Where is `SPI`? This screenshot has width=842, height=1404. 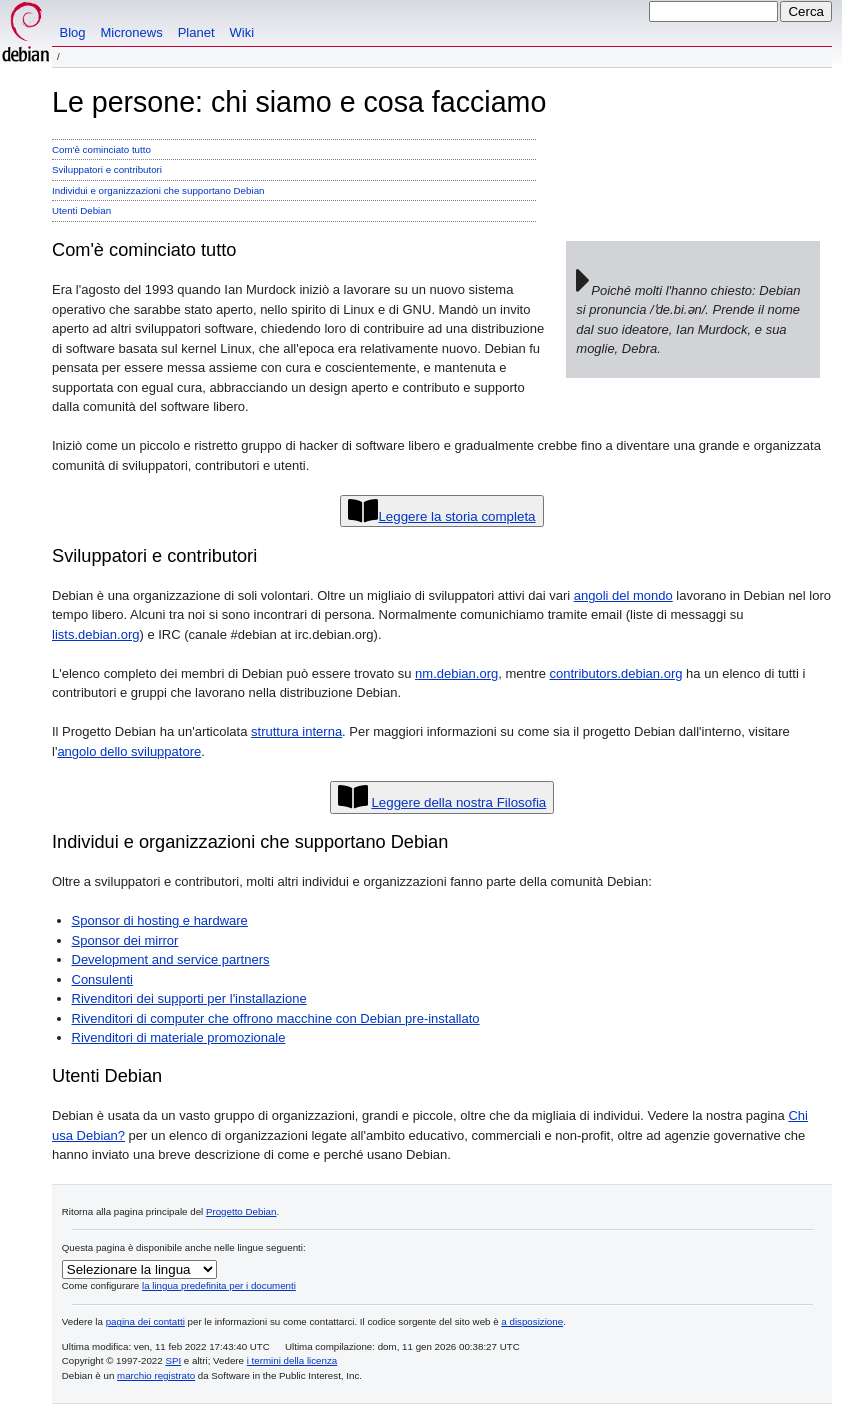 SPI is located at coordinates (173, 1360).